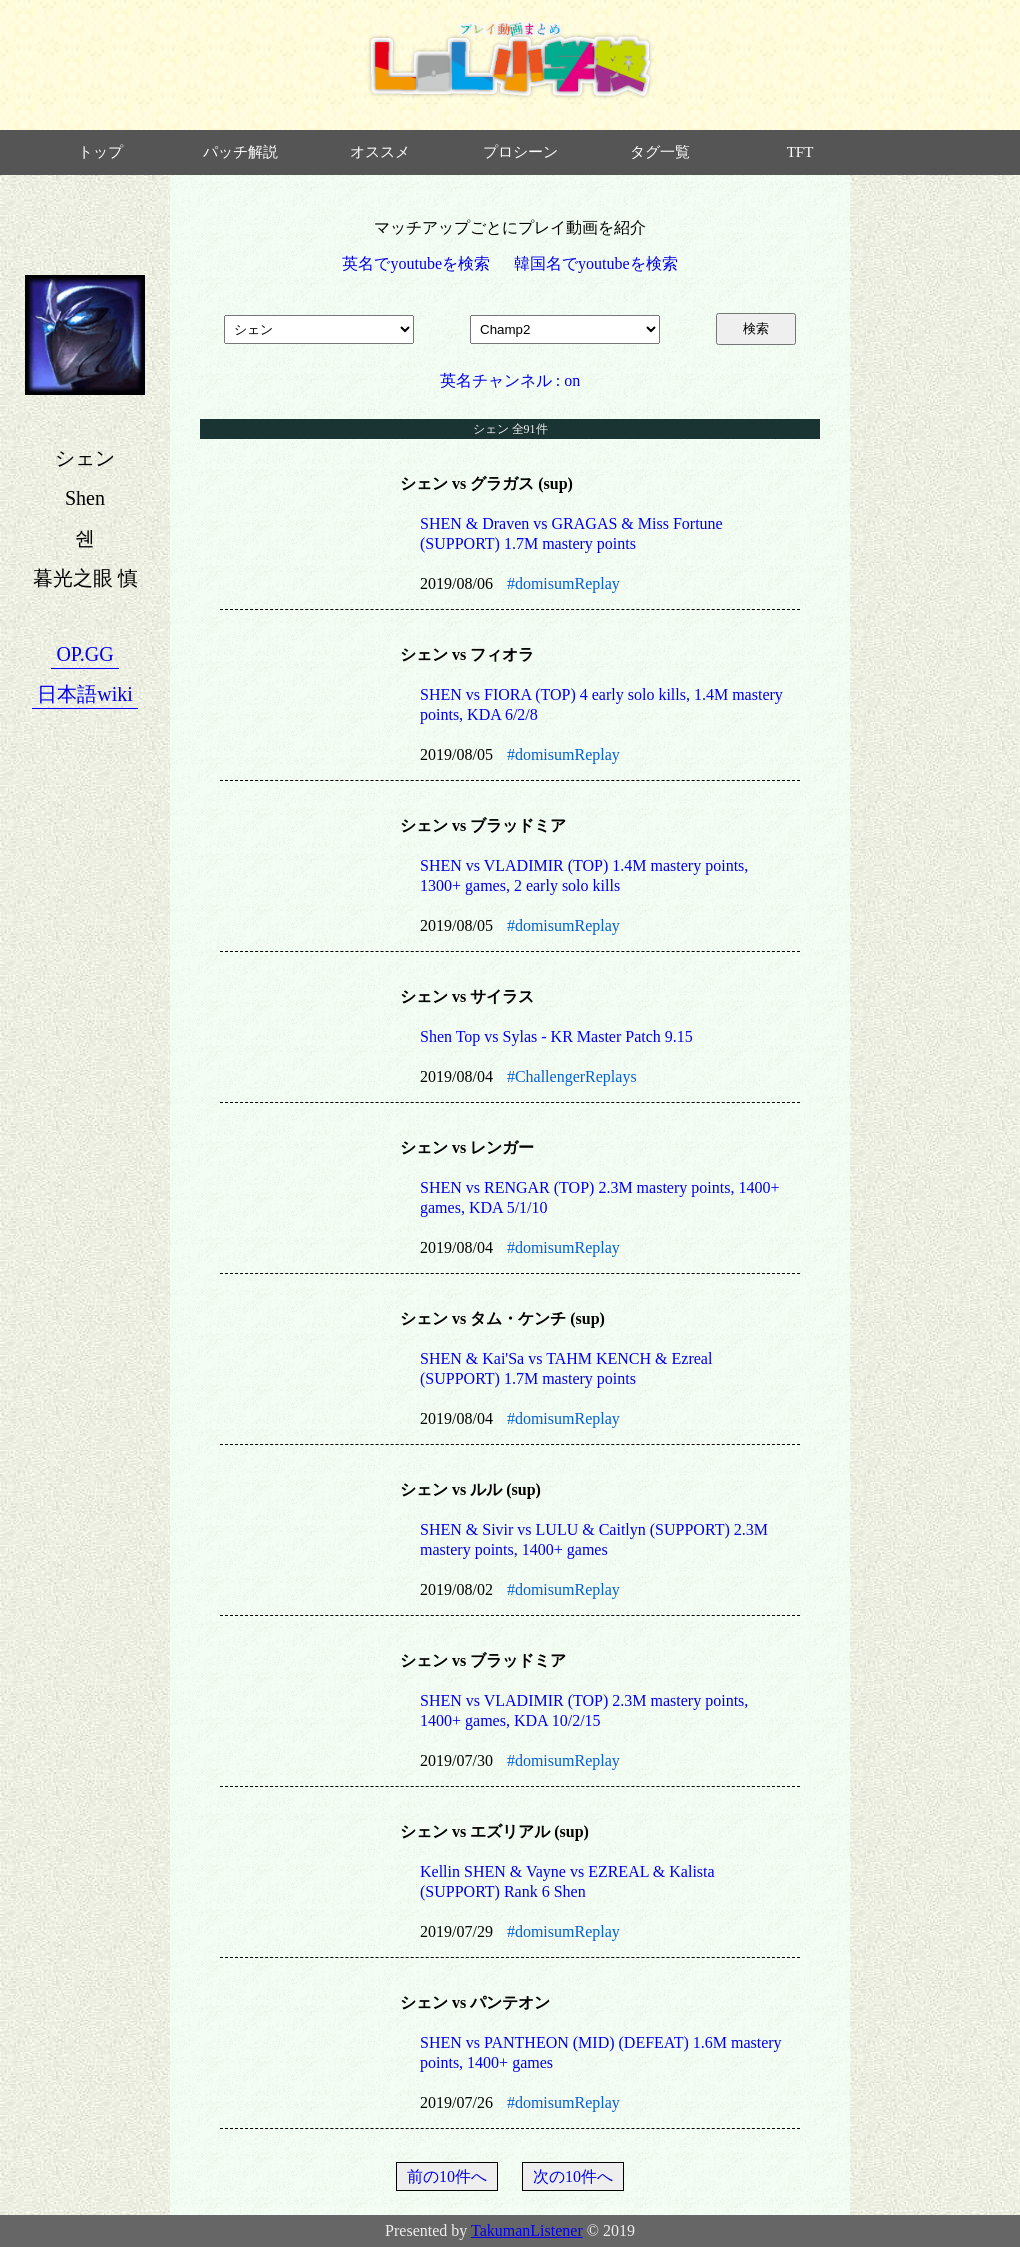 The height and width of the screenshot is (2247, 1020). Describe the element at coordinates (85, 694) in the screenshot. I see `日本語wiki` at that location.